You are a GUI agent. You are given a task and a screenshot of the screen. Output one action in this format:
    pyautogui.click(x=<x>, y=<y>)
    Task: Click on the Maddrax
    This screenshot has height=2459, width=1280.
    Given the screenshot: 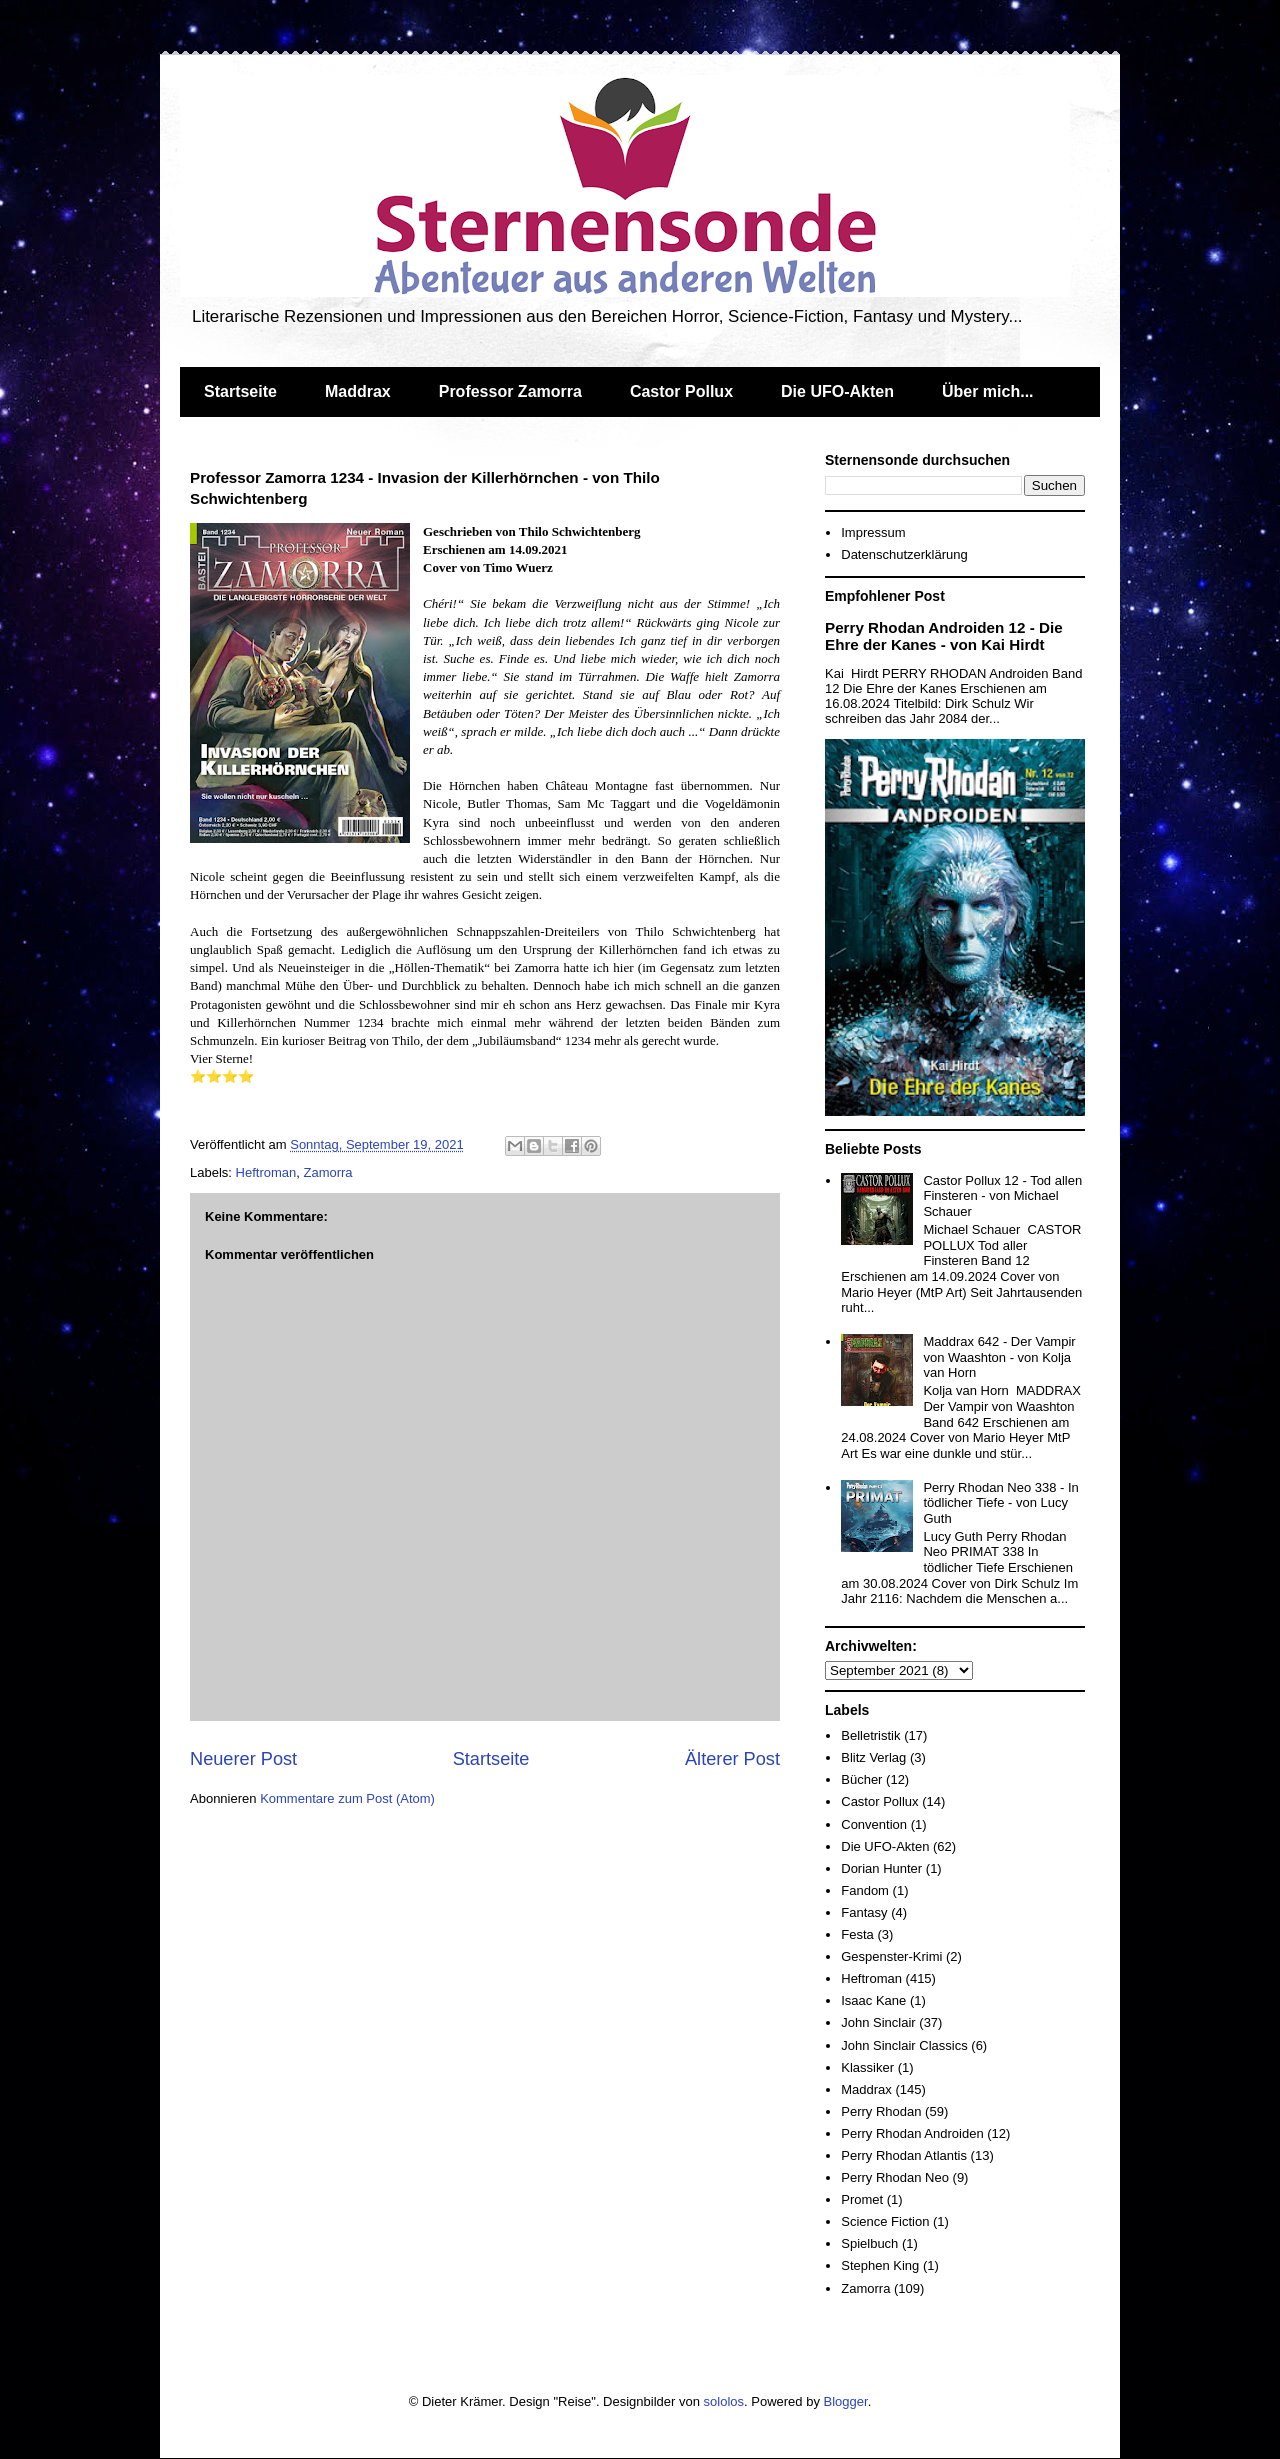 What is the action you would take?
    pyautogui.click(x=358, y=391)
    